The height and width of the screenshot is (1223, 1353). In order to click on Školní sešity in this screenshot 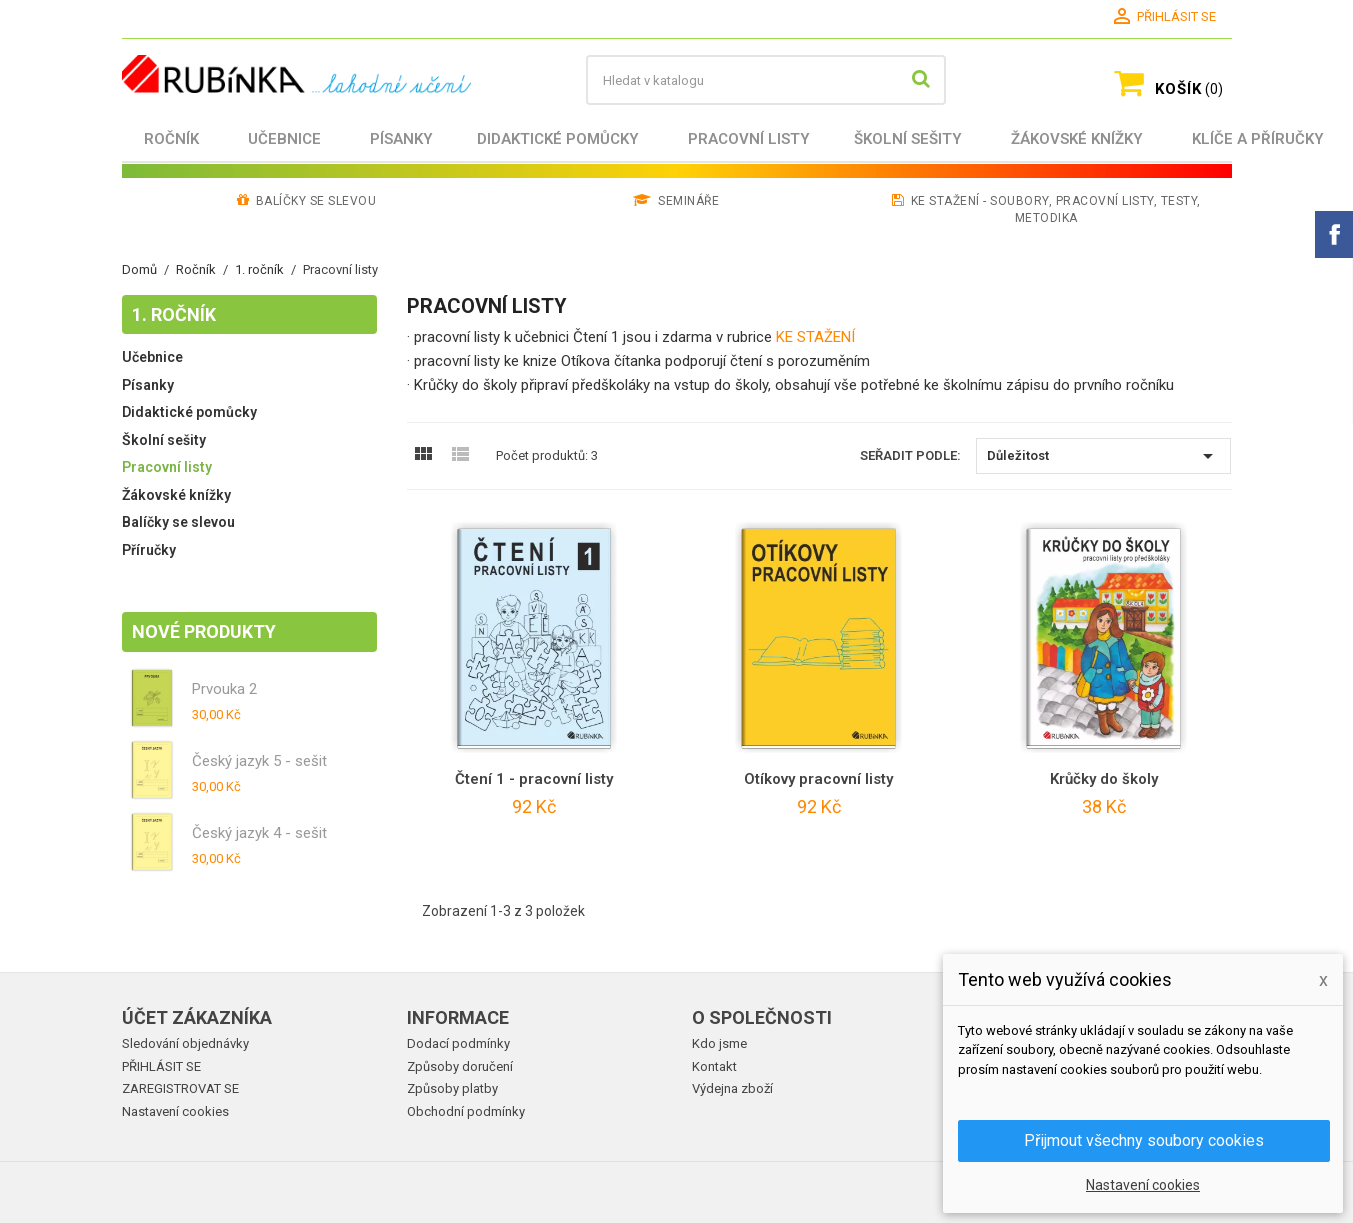, I will do `click(908, 139)`.